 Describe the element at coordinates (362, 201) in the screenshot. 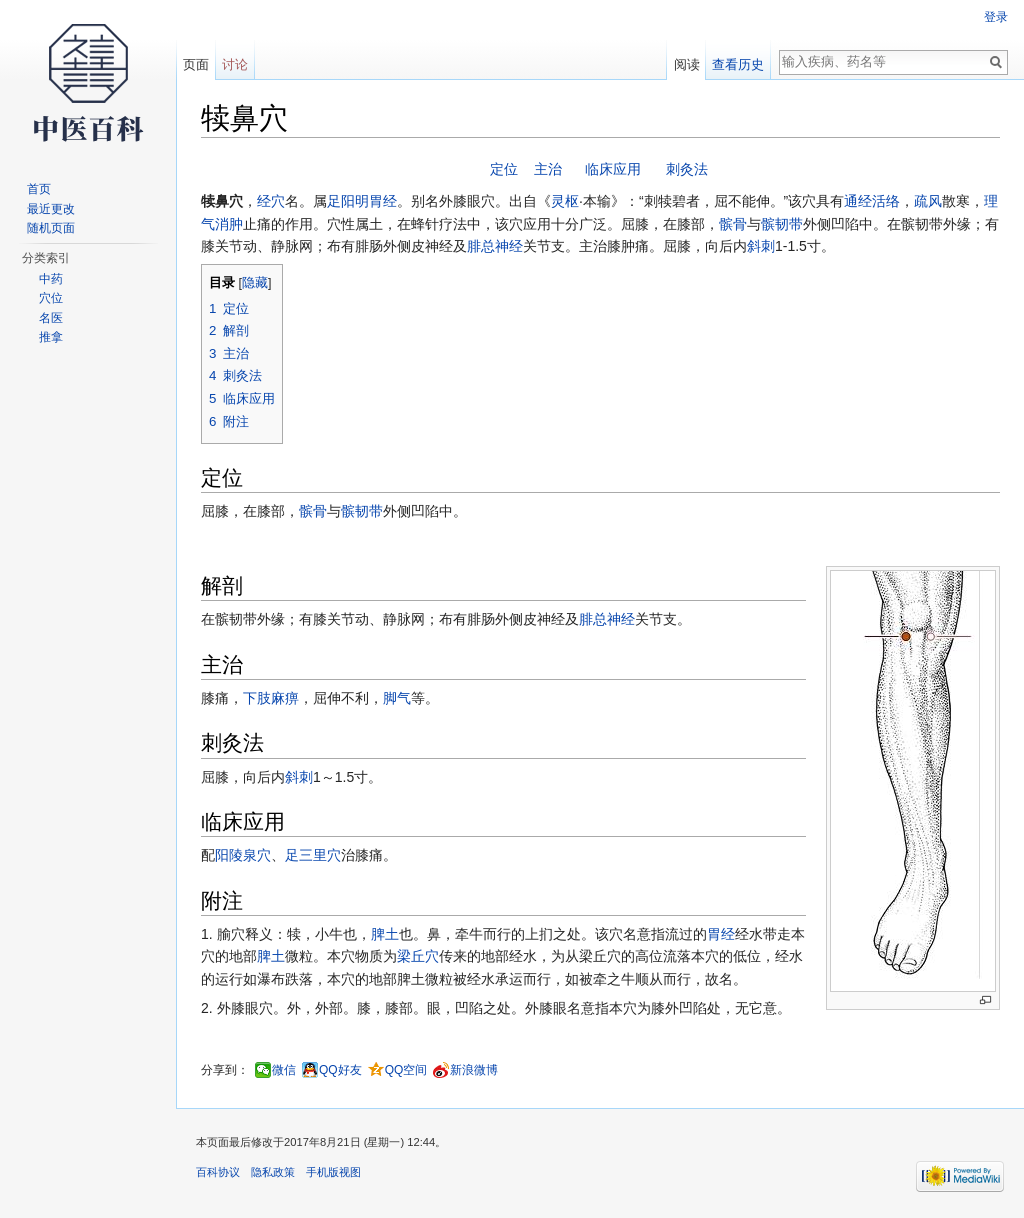

I see `足阳明胃经` at that location.